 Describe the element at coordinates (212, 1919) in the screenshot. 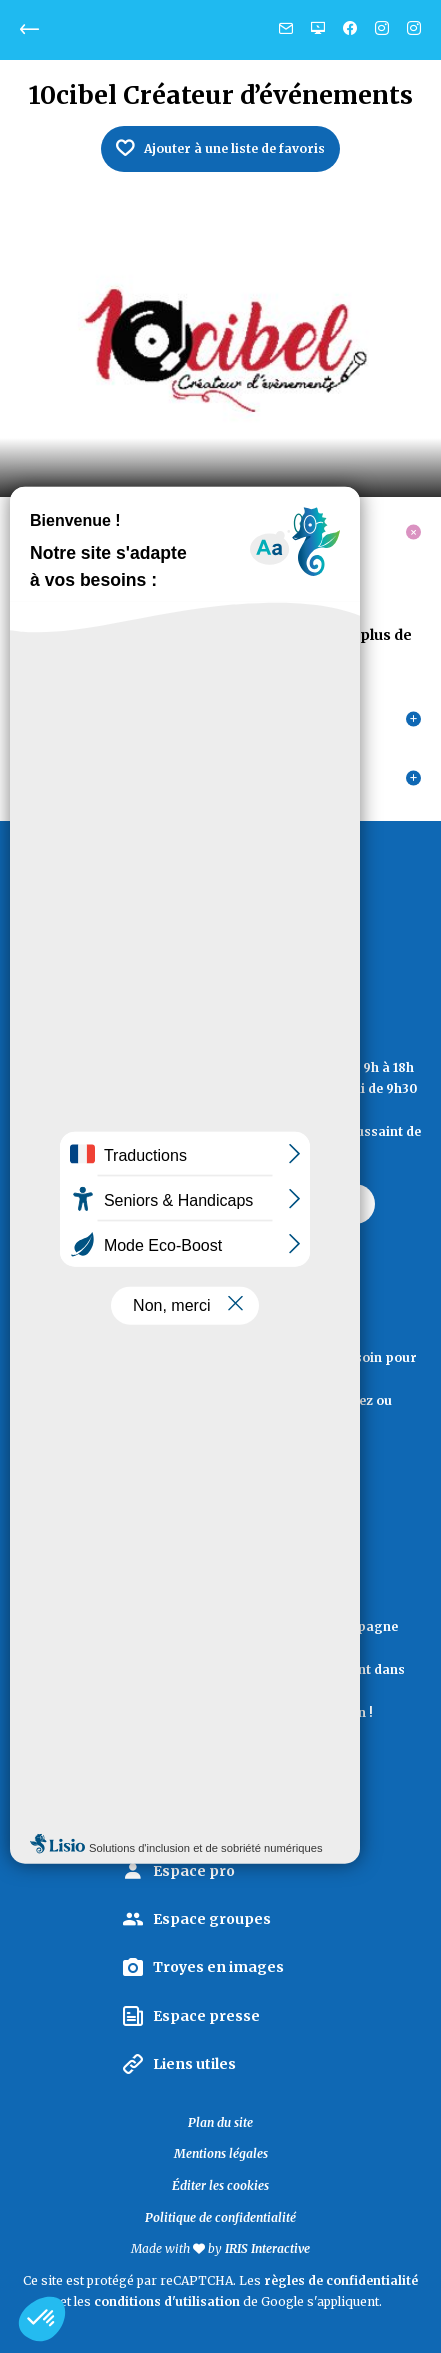

I see `Espace groupes` at that location.